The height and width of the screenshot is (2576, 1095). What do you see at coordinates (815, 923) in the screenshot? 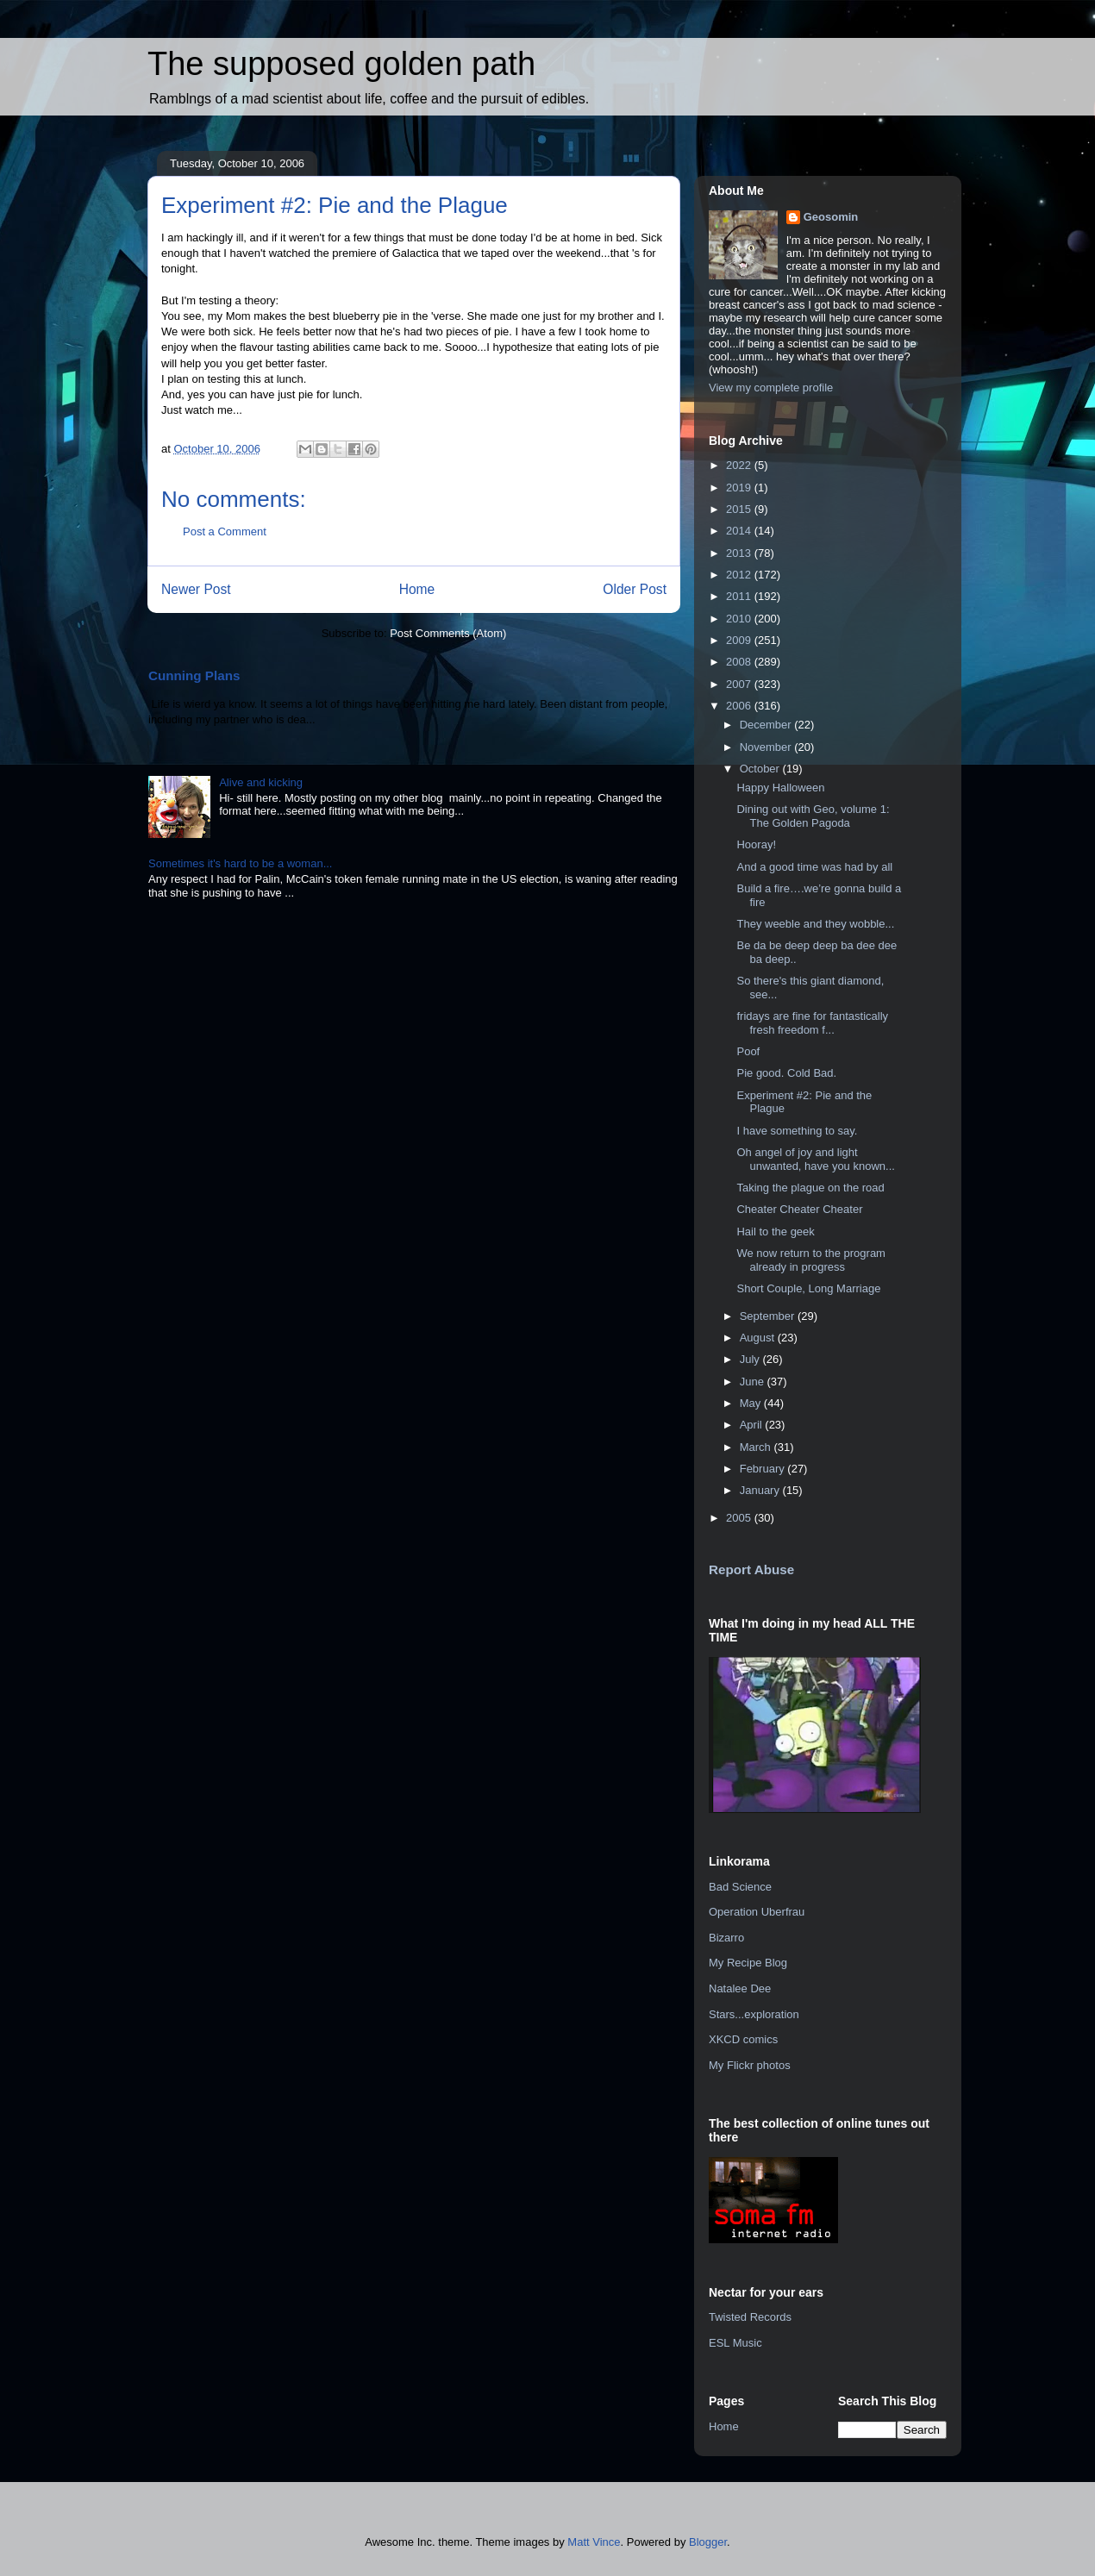
I see `They weeble and they wobble...` at bounding box center [815, 923].